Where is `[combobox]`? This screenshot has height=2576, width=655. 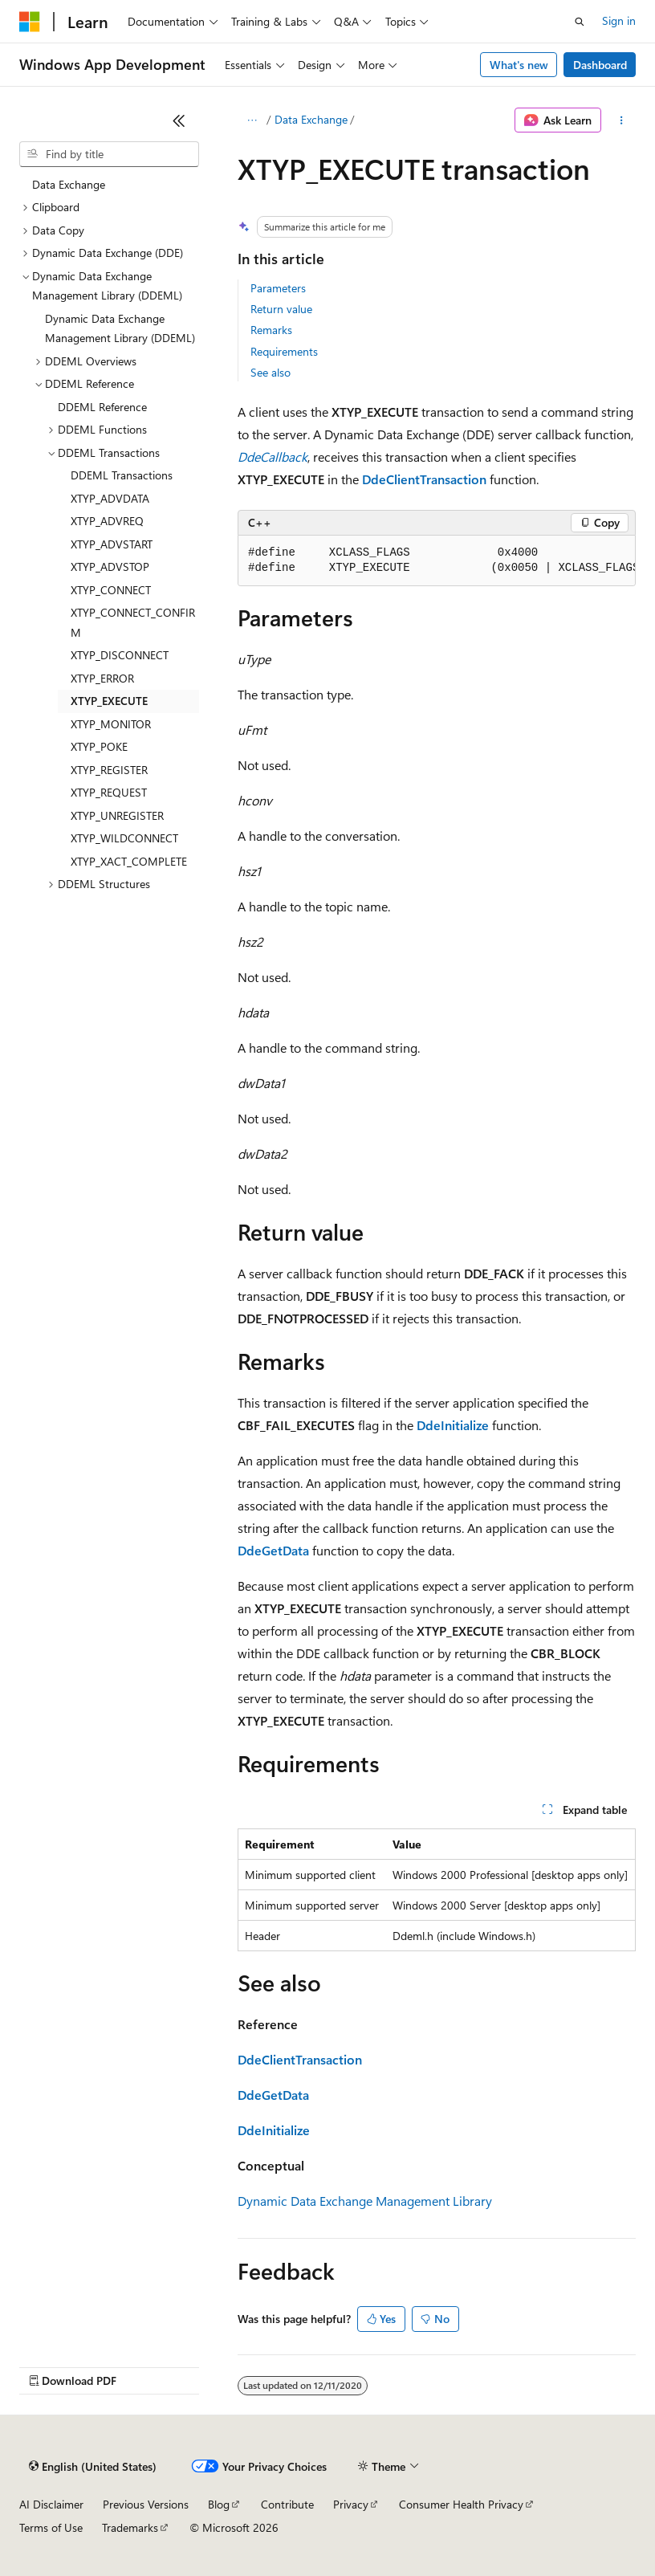 [combobox] is located at coordinates (109, 154).